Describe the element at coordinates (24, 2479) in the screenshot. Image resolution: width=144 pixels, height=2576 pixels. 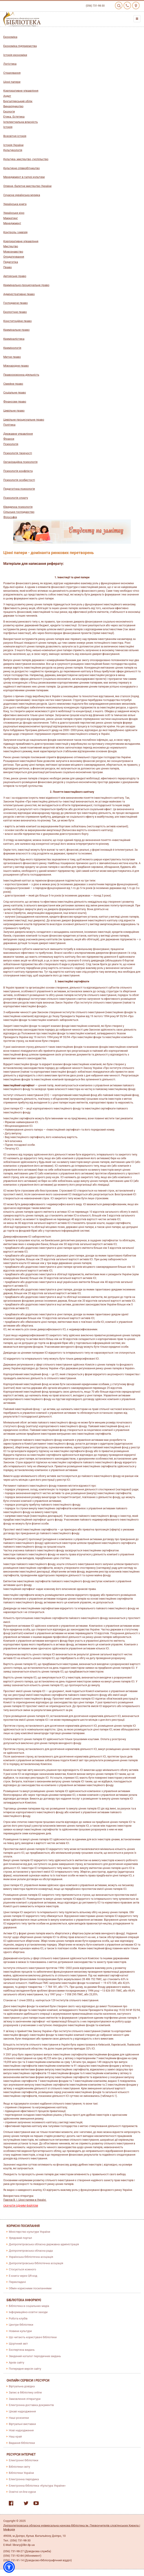
I see `Електронна періодика` at that location.